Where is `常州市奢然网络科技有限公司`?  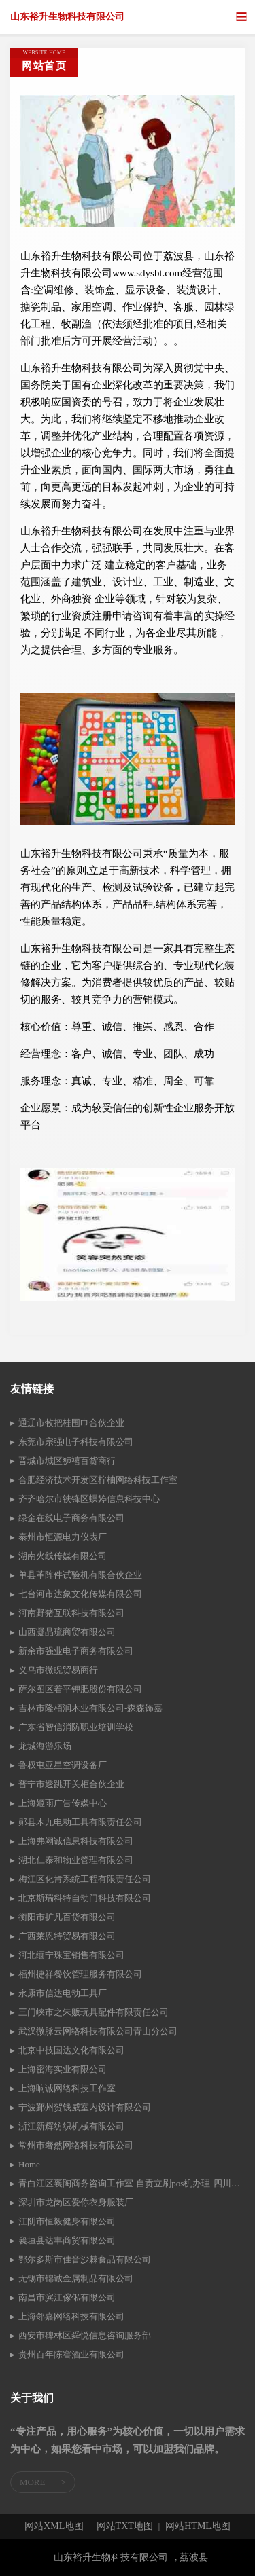
常州市奢然网络科技有限公司 is located at coordinates (75, 2145).